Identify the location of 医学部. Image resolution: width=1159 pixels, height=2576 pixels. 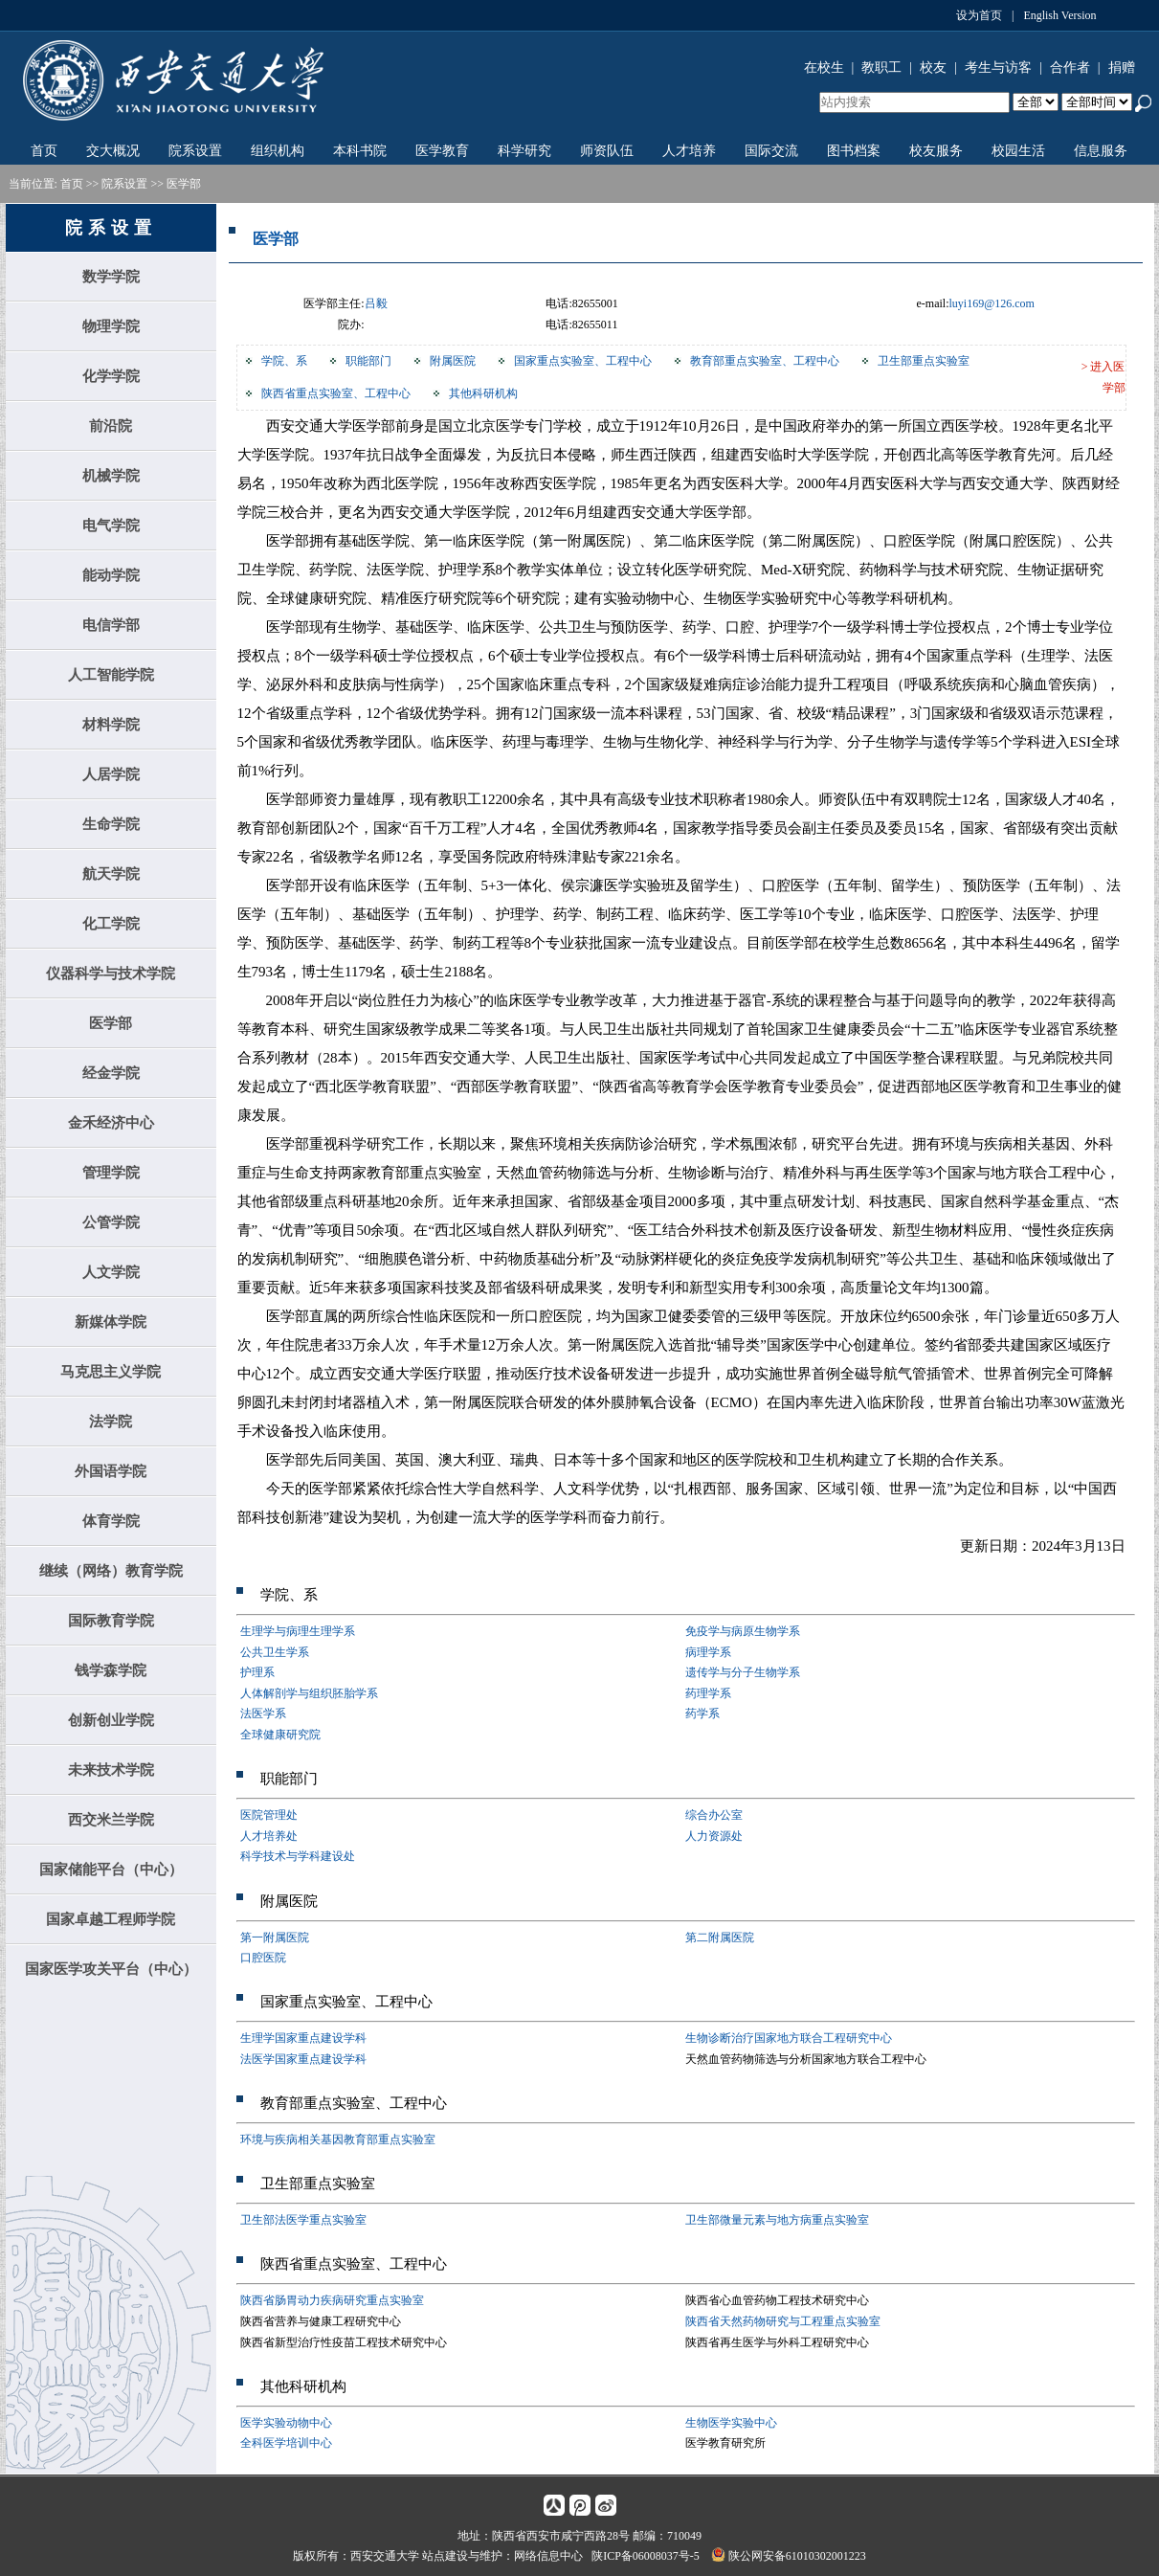
(184, 183).